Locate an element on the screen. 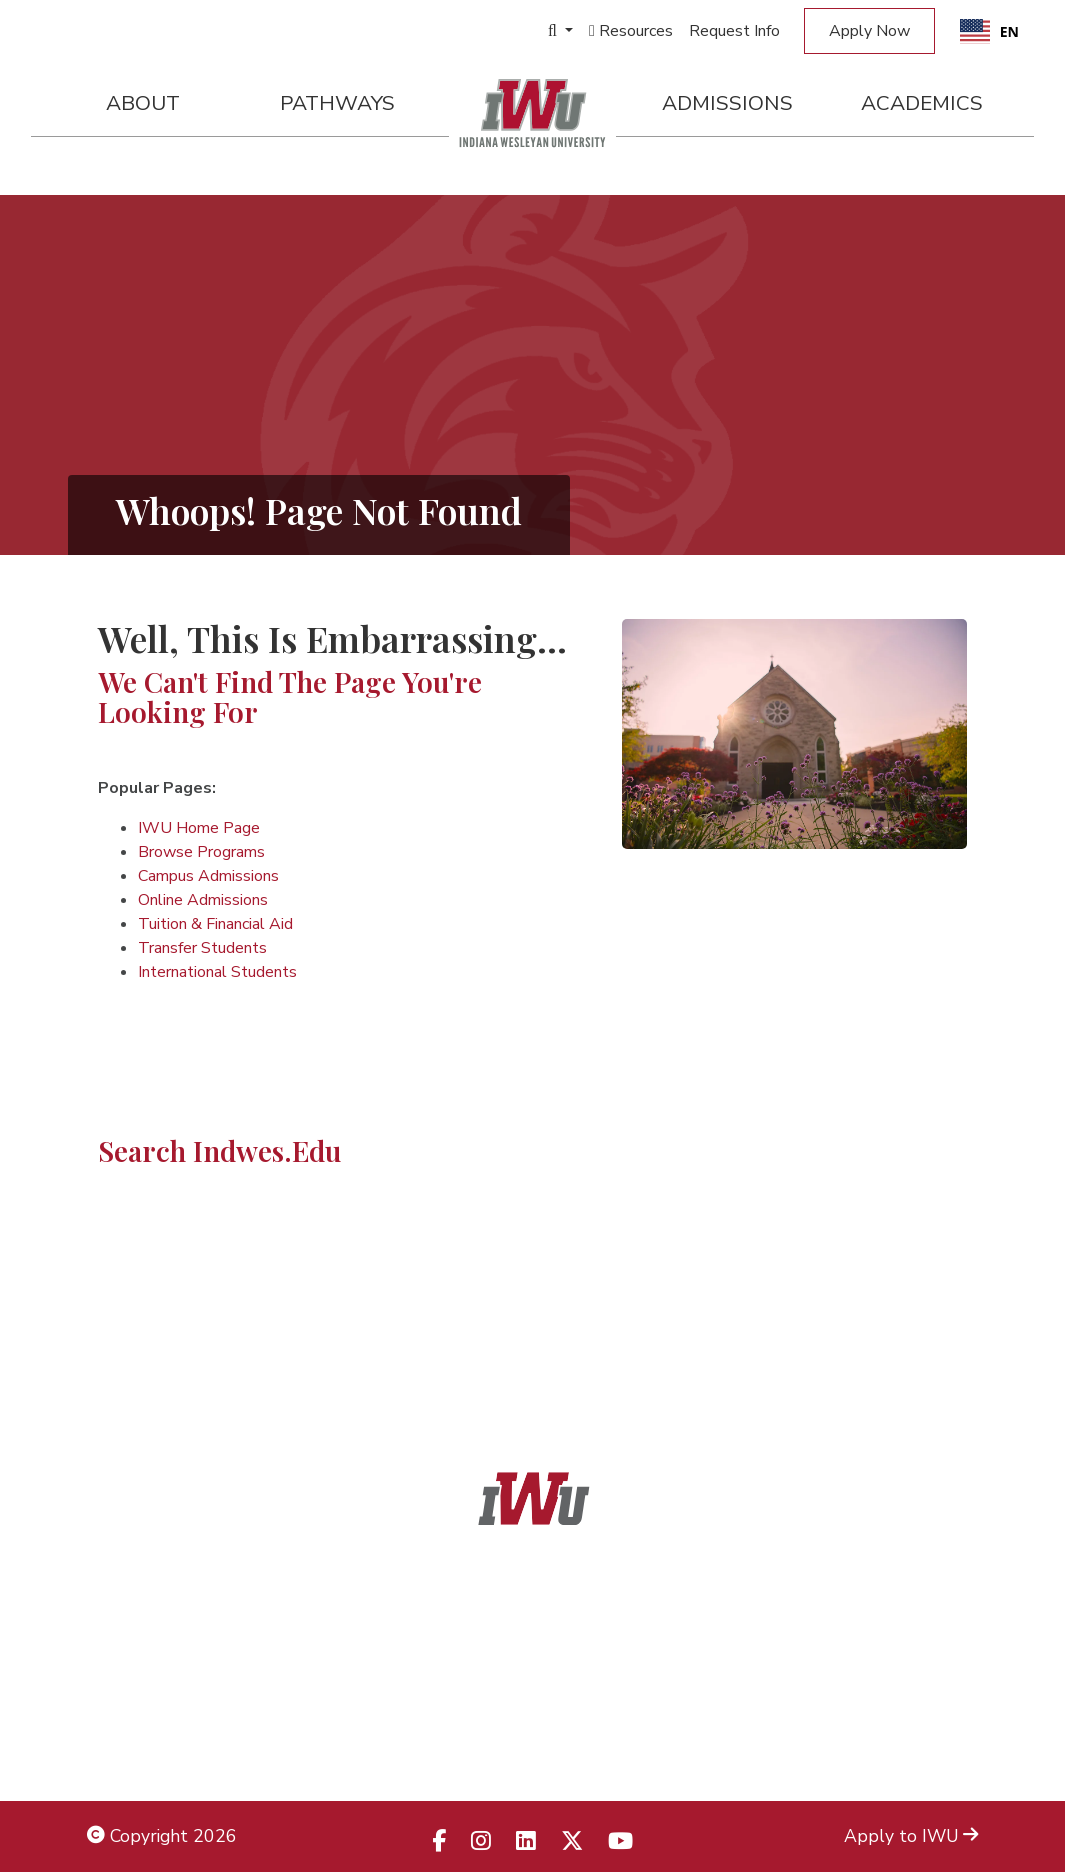 Image resolution: width=1065 pixels, height=1872 pixels. Resources is located at coordinates (631, 31).